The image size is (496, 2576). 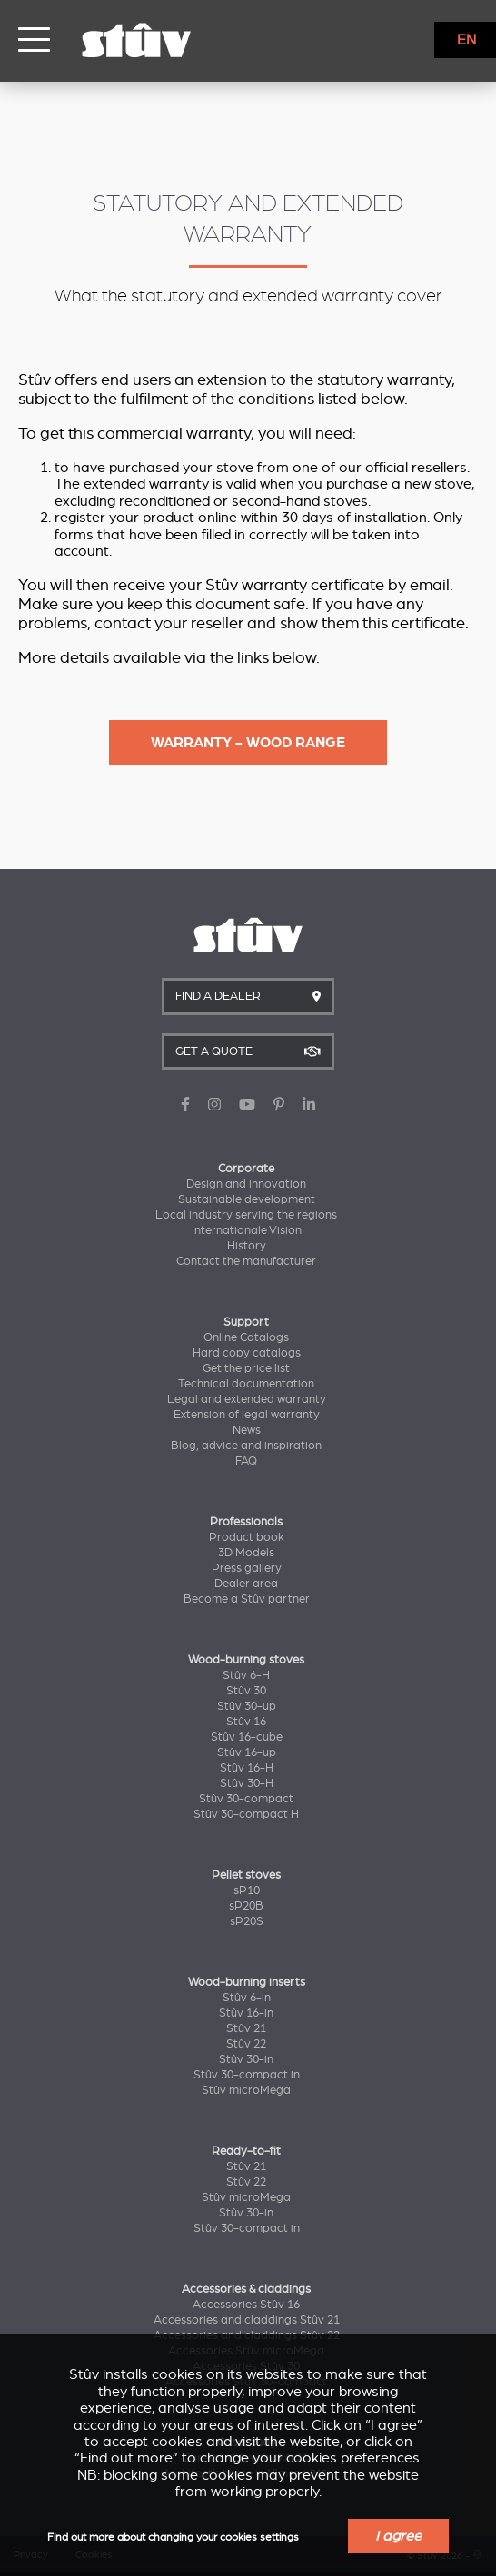 What do you see at coordinates (247, 1230) in the screenshot?
I see `Internationale Vision` at bounding box center [247, 1230].